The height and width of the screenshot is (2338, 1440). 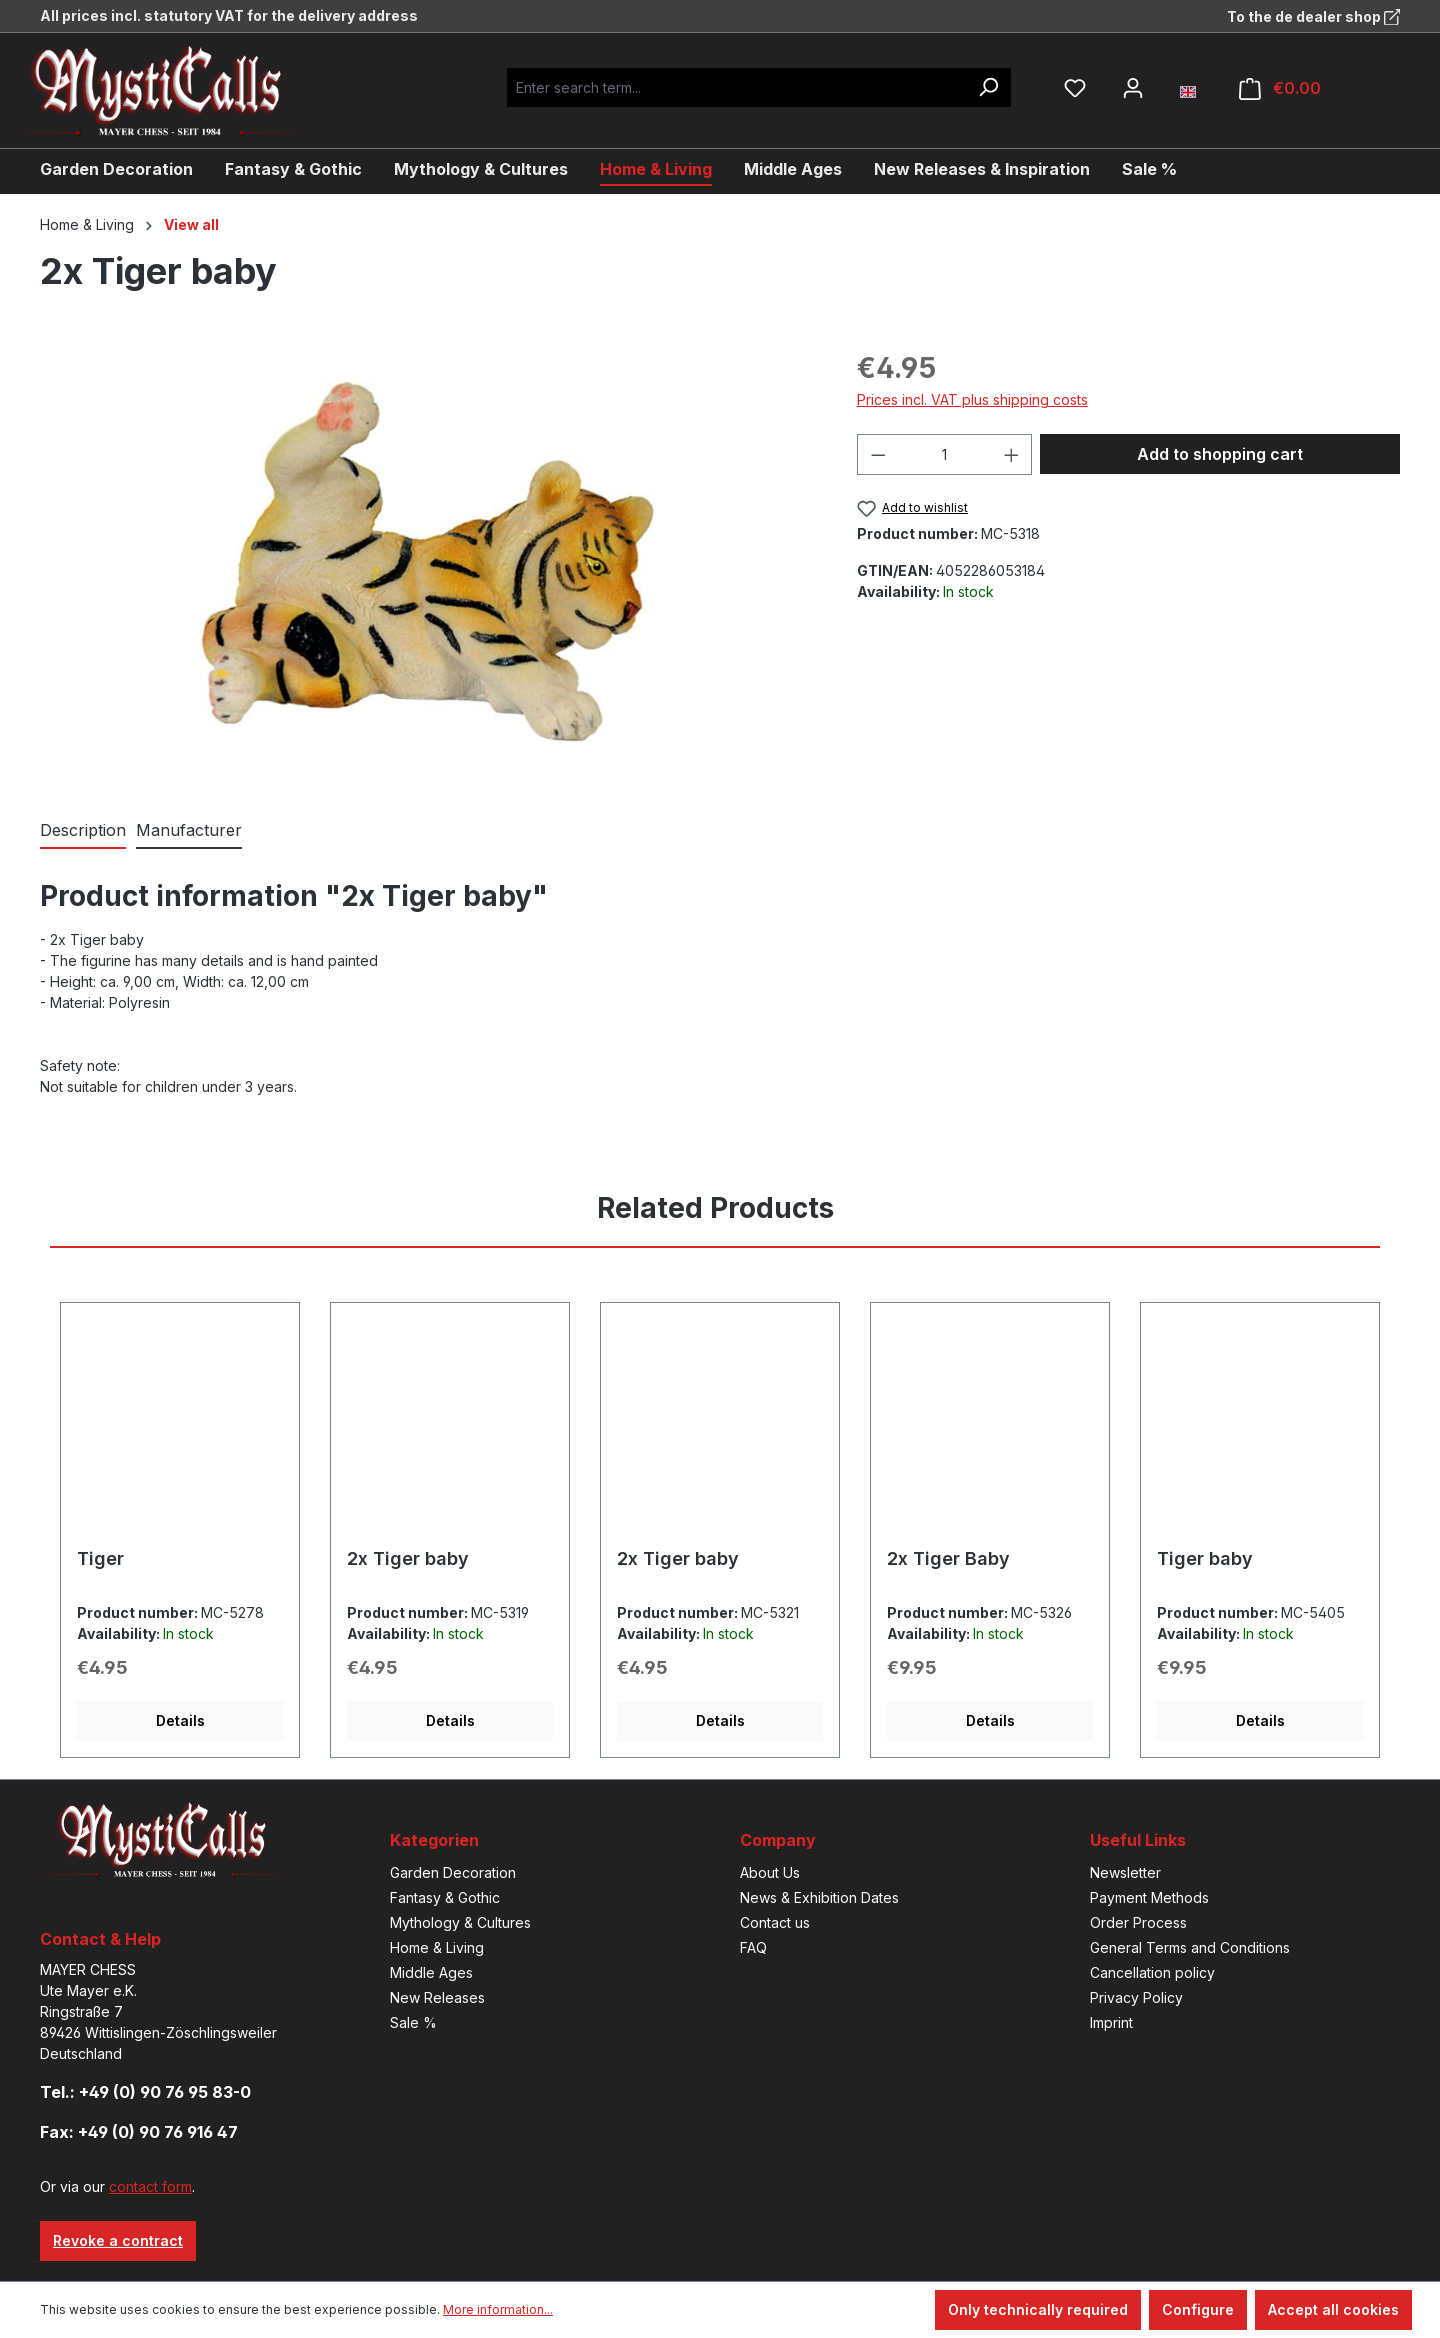 I want to click on More information..., so click(x=498, y=2309).